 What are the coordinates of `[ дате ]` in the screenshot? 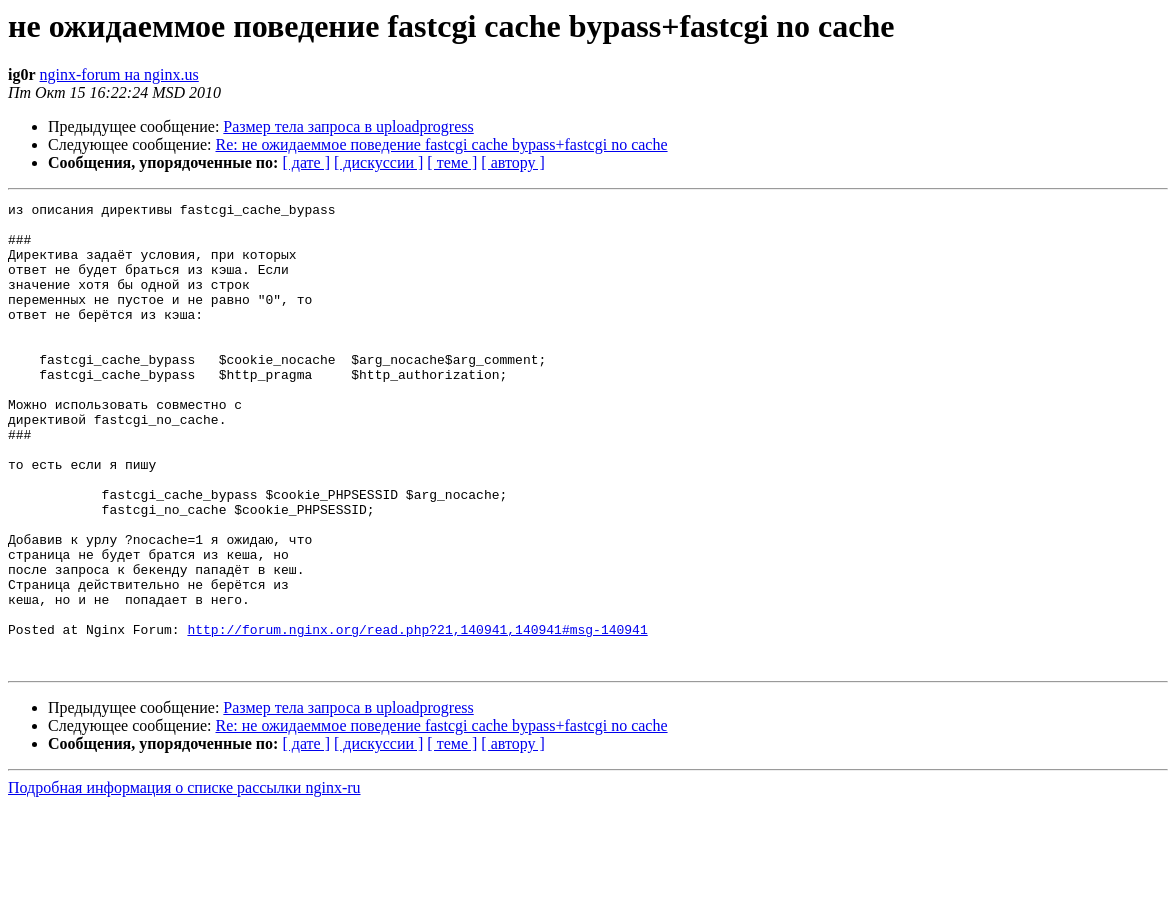 It's located at (306, 162).